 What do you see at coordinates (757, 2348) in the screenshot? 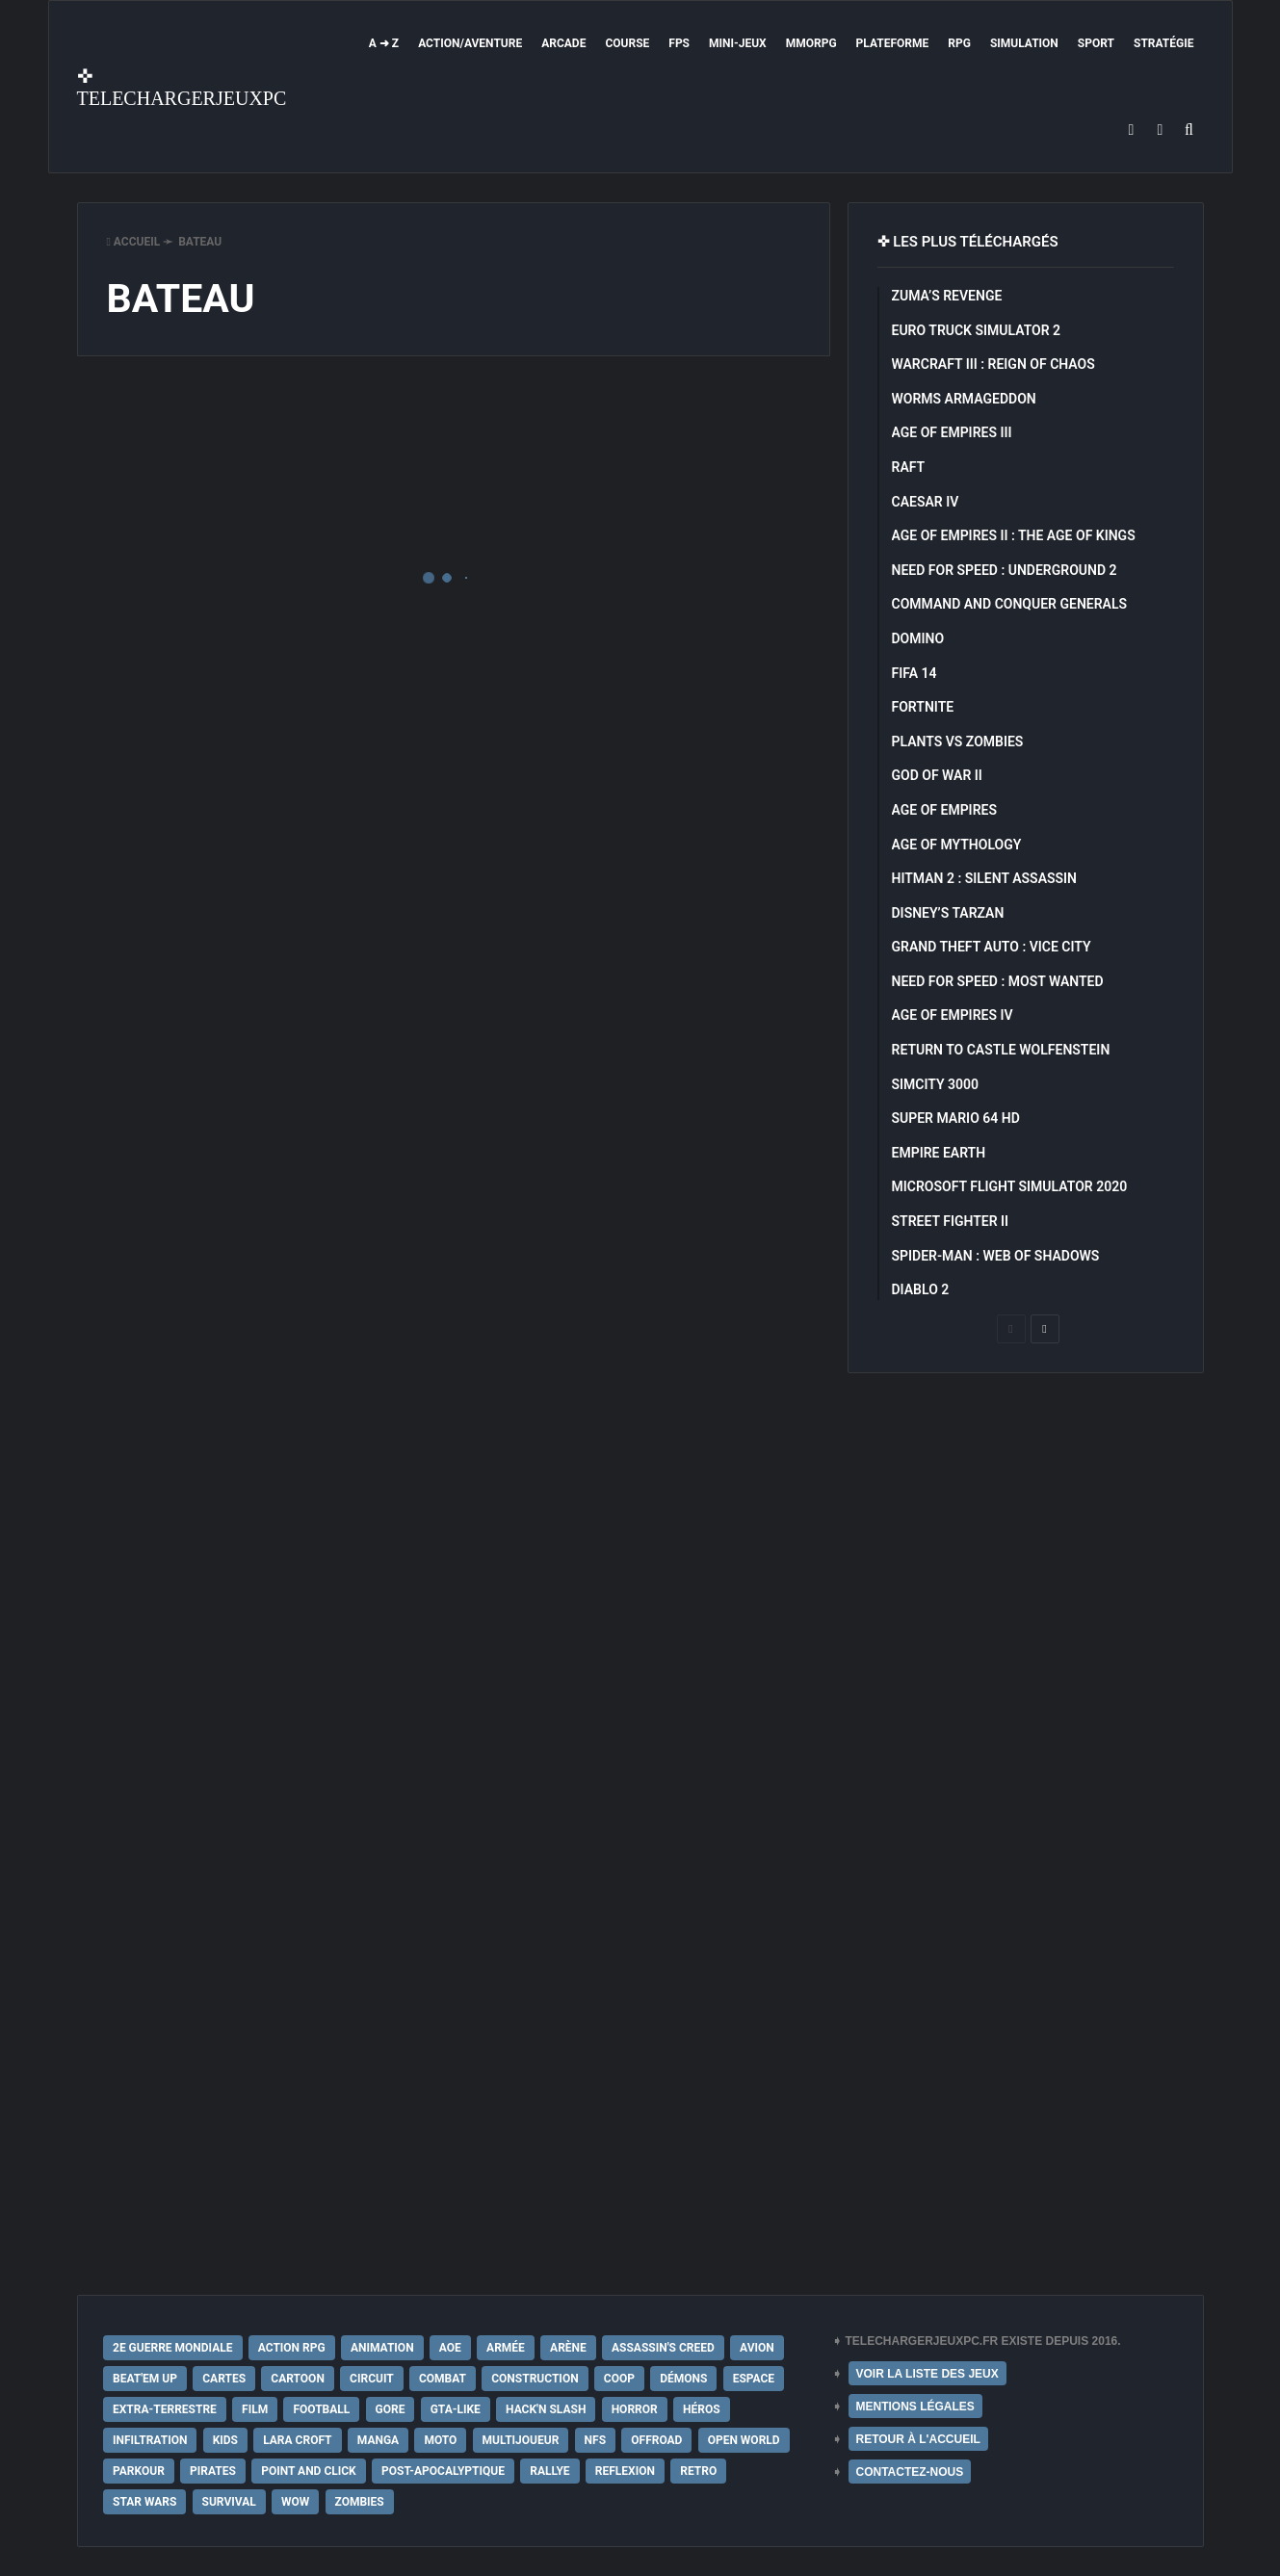
I see `Avion [Avion (11 éléments)]` at bounding box center [757, 2348].